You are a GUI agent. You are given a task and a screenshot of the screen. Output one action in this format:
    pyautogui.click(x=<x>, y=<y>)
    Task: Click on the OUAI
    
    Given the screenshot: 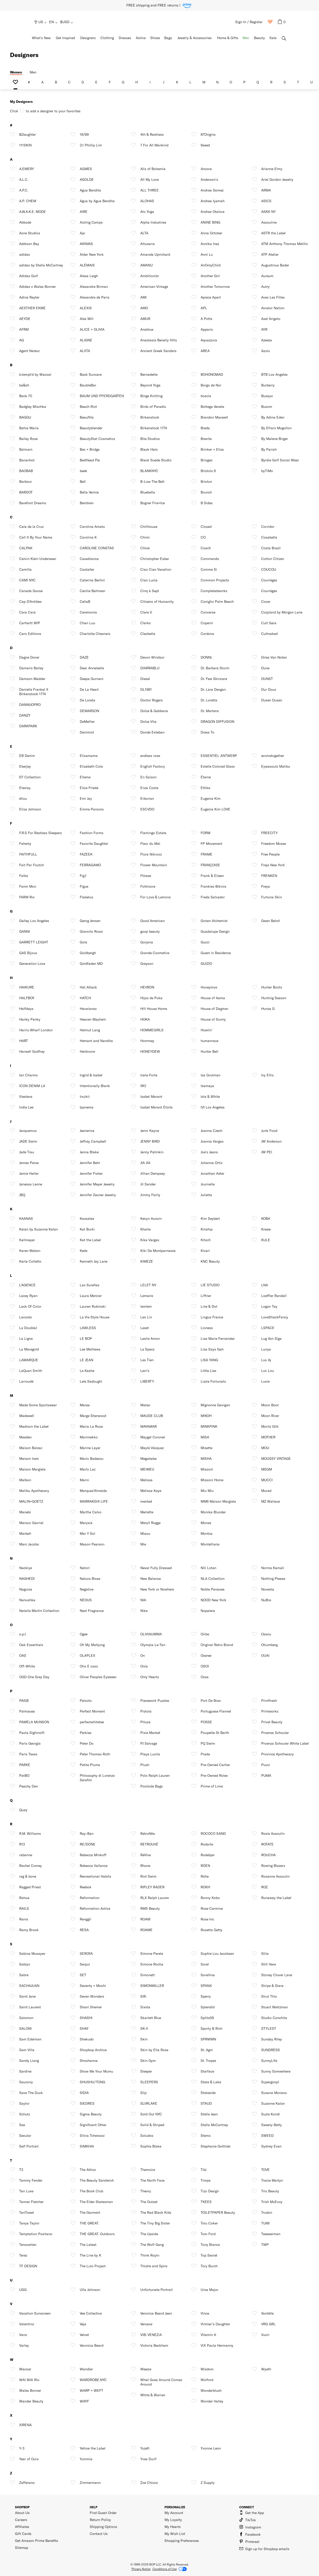 What is the action you would take?
    pyautogui.click(x=265, y=1655)
    